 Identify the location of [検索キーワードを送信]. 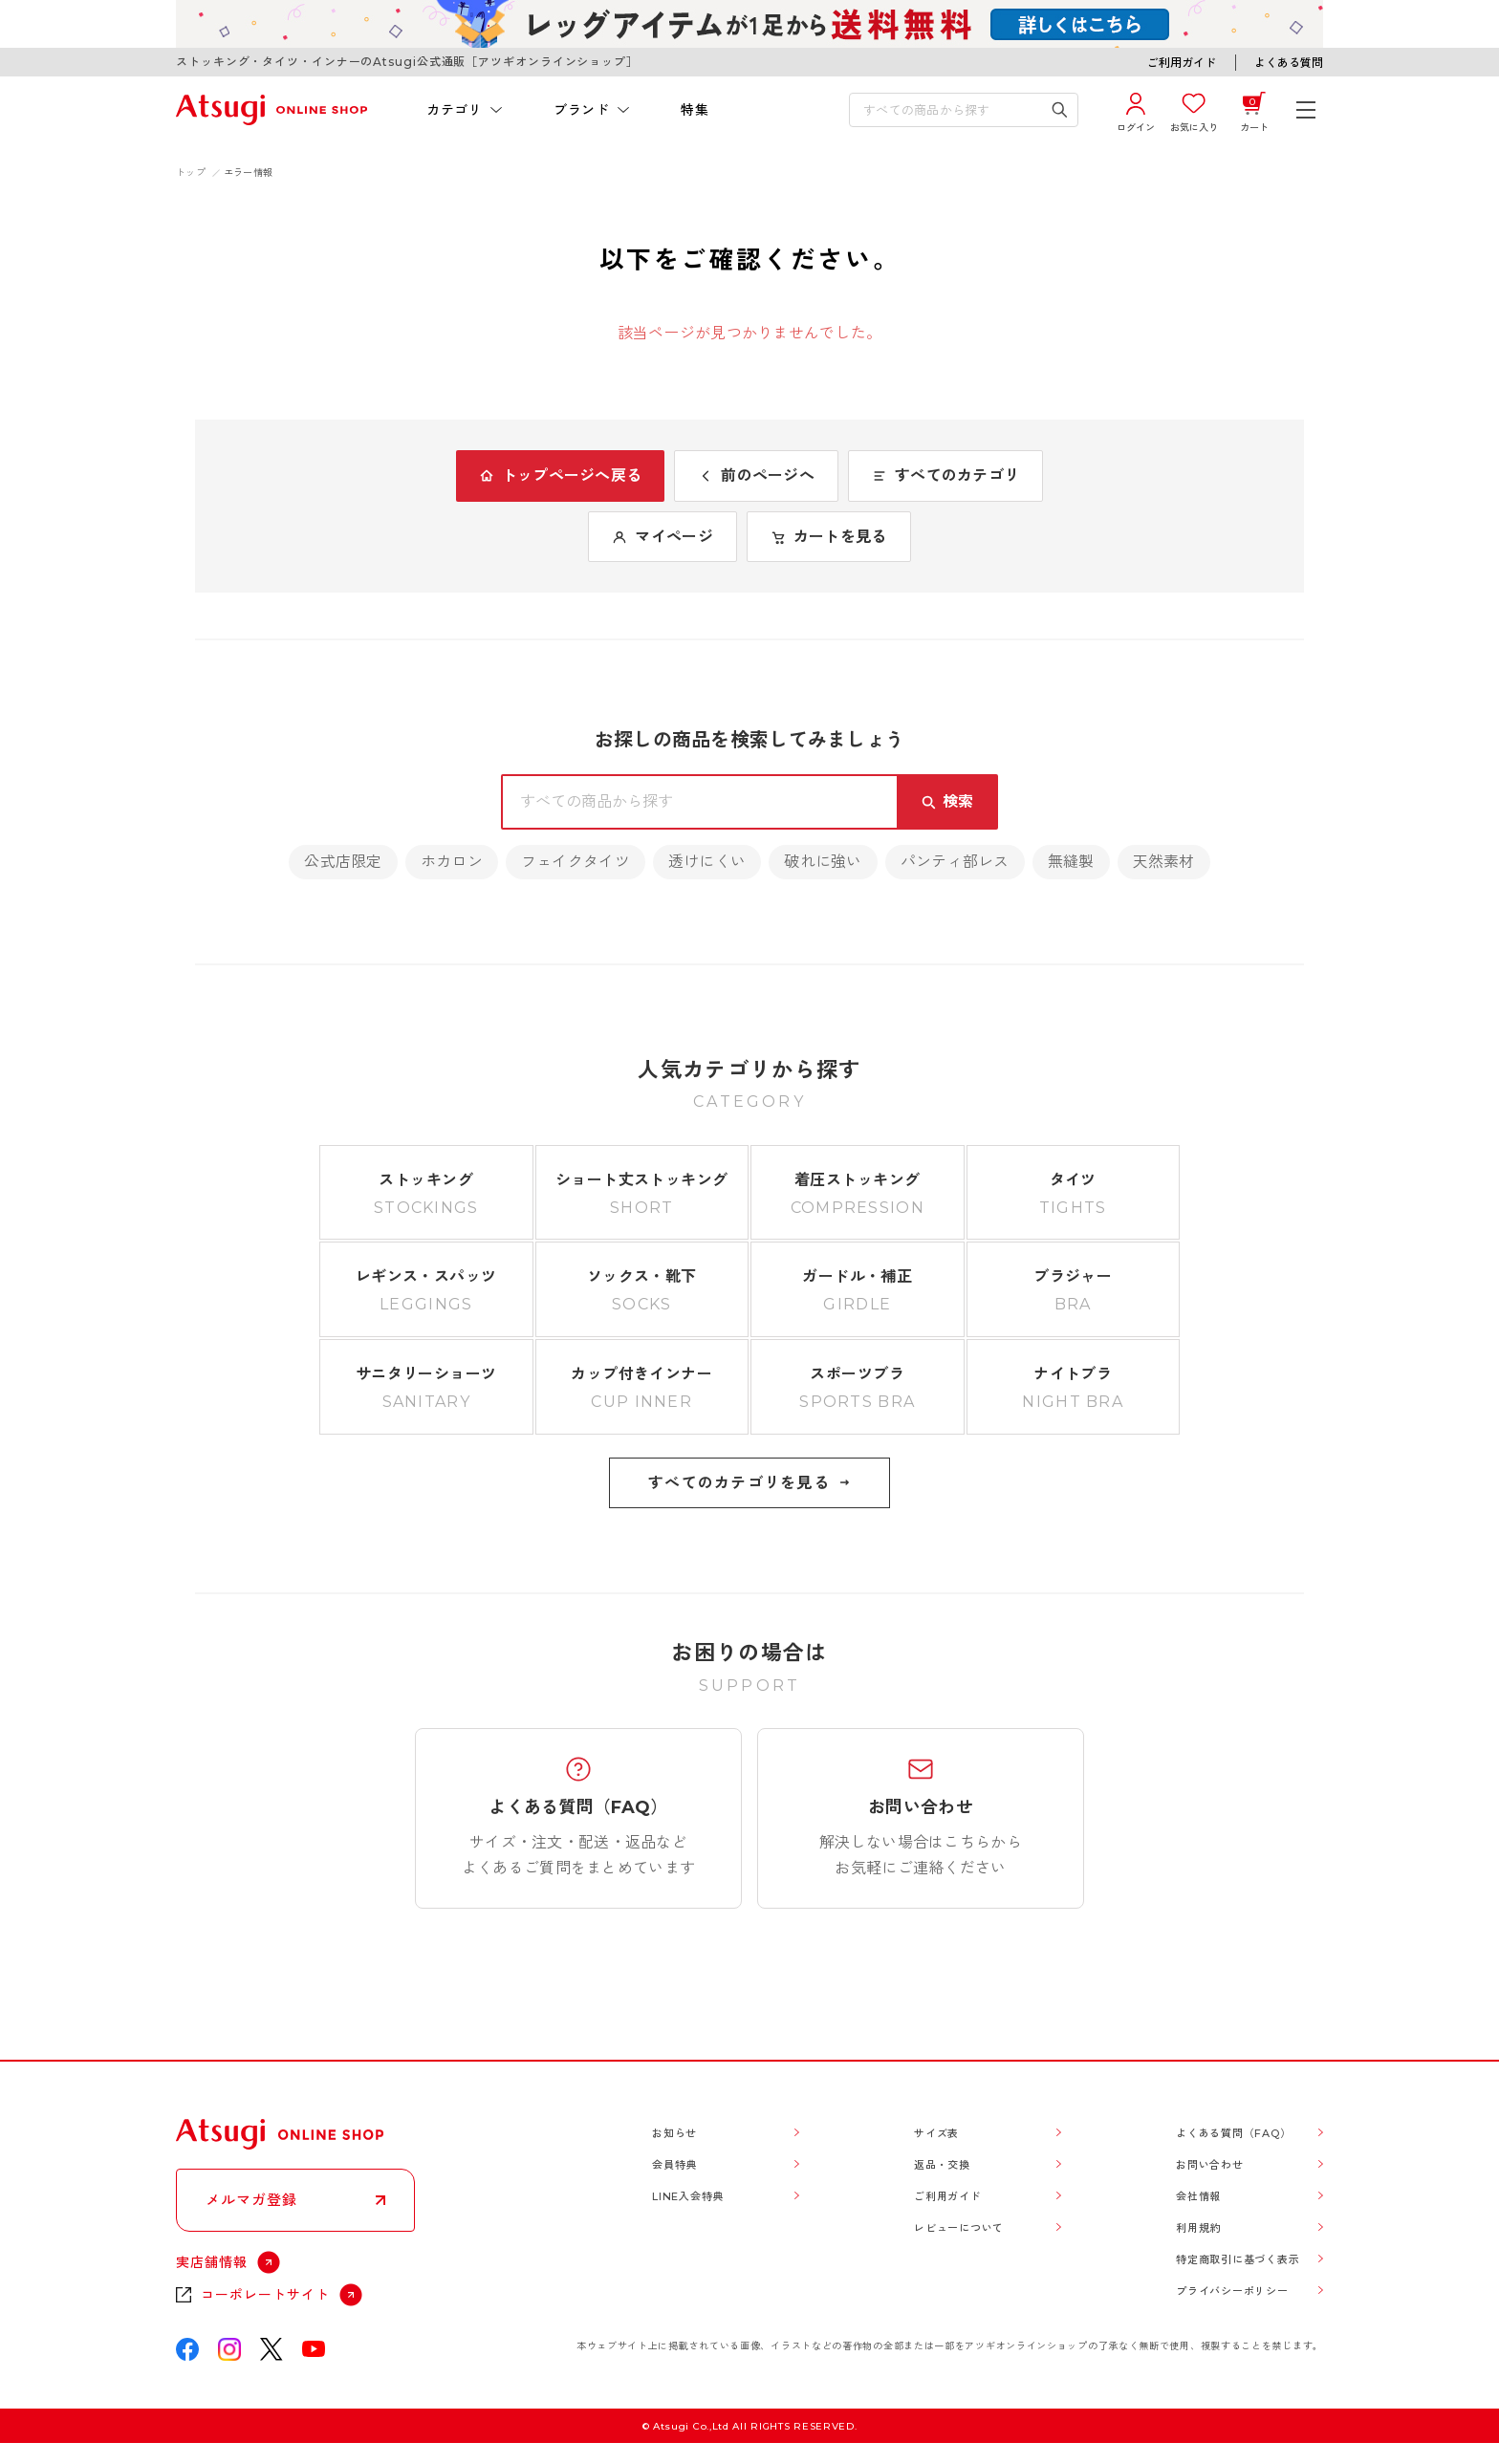
(1060, 110).